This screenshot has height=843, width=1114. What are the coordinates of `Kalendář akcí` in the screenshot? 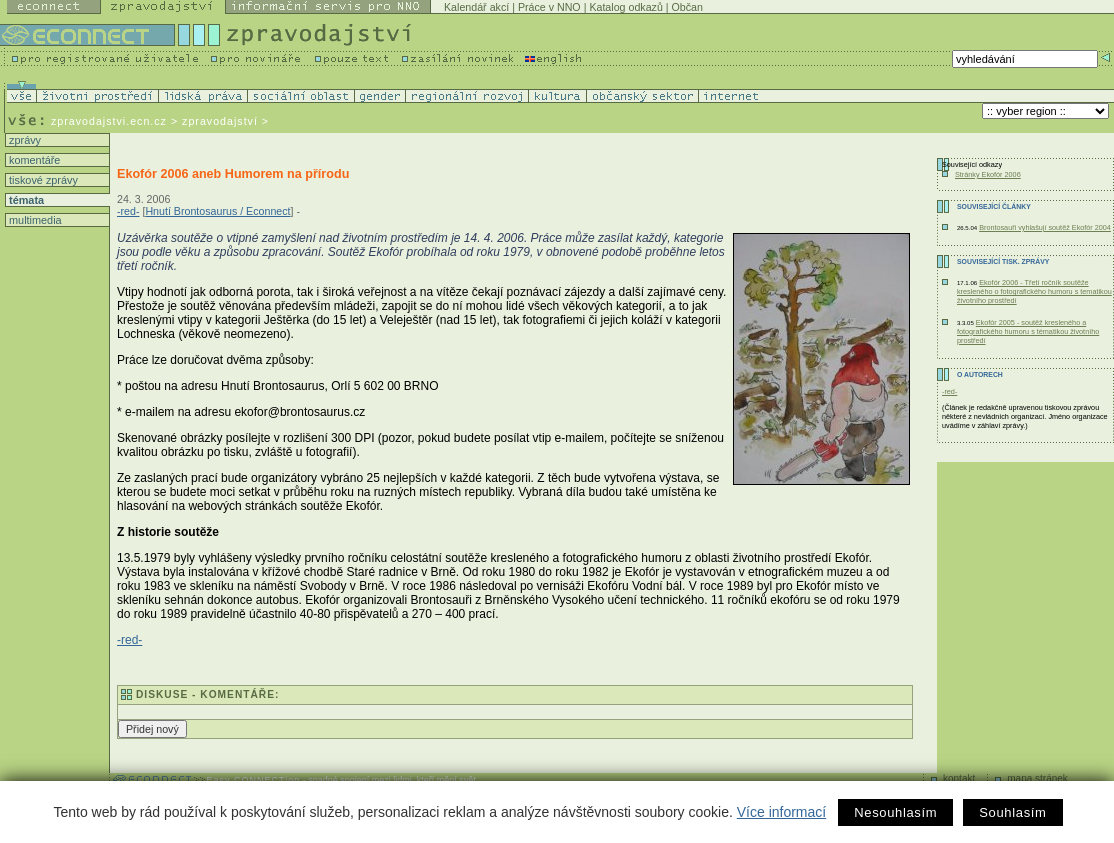 It's located at (476, 7).